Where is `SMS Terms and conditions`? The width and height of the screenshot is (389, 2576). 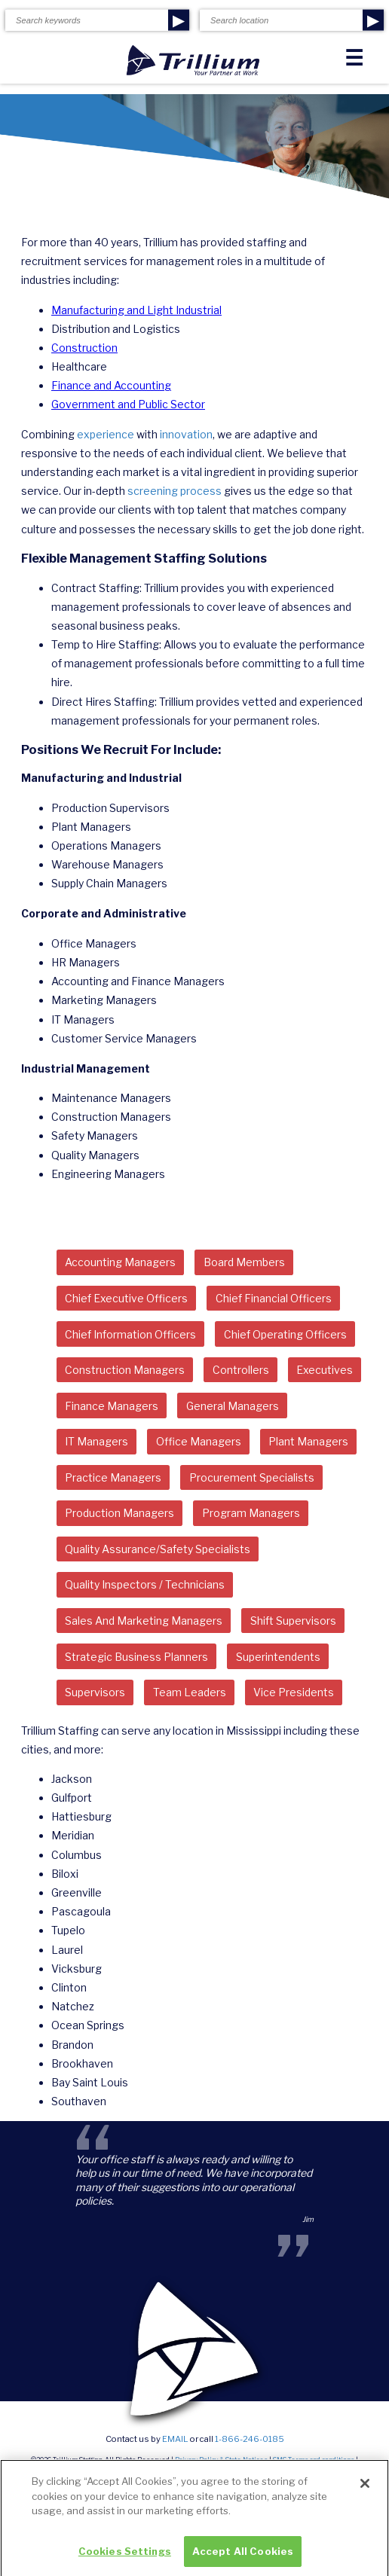 SMS Terms and conditions is located at coordinates (313, 2460).